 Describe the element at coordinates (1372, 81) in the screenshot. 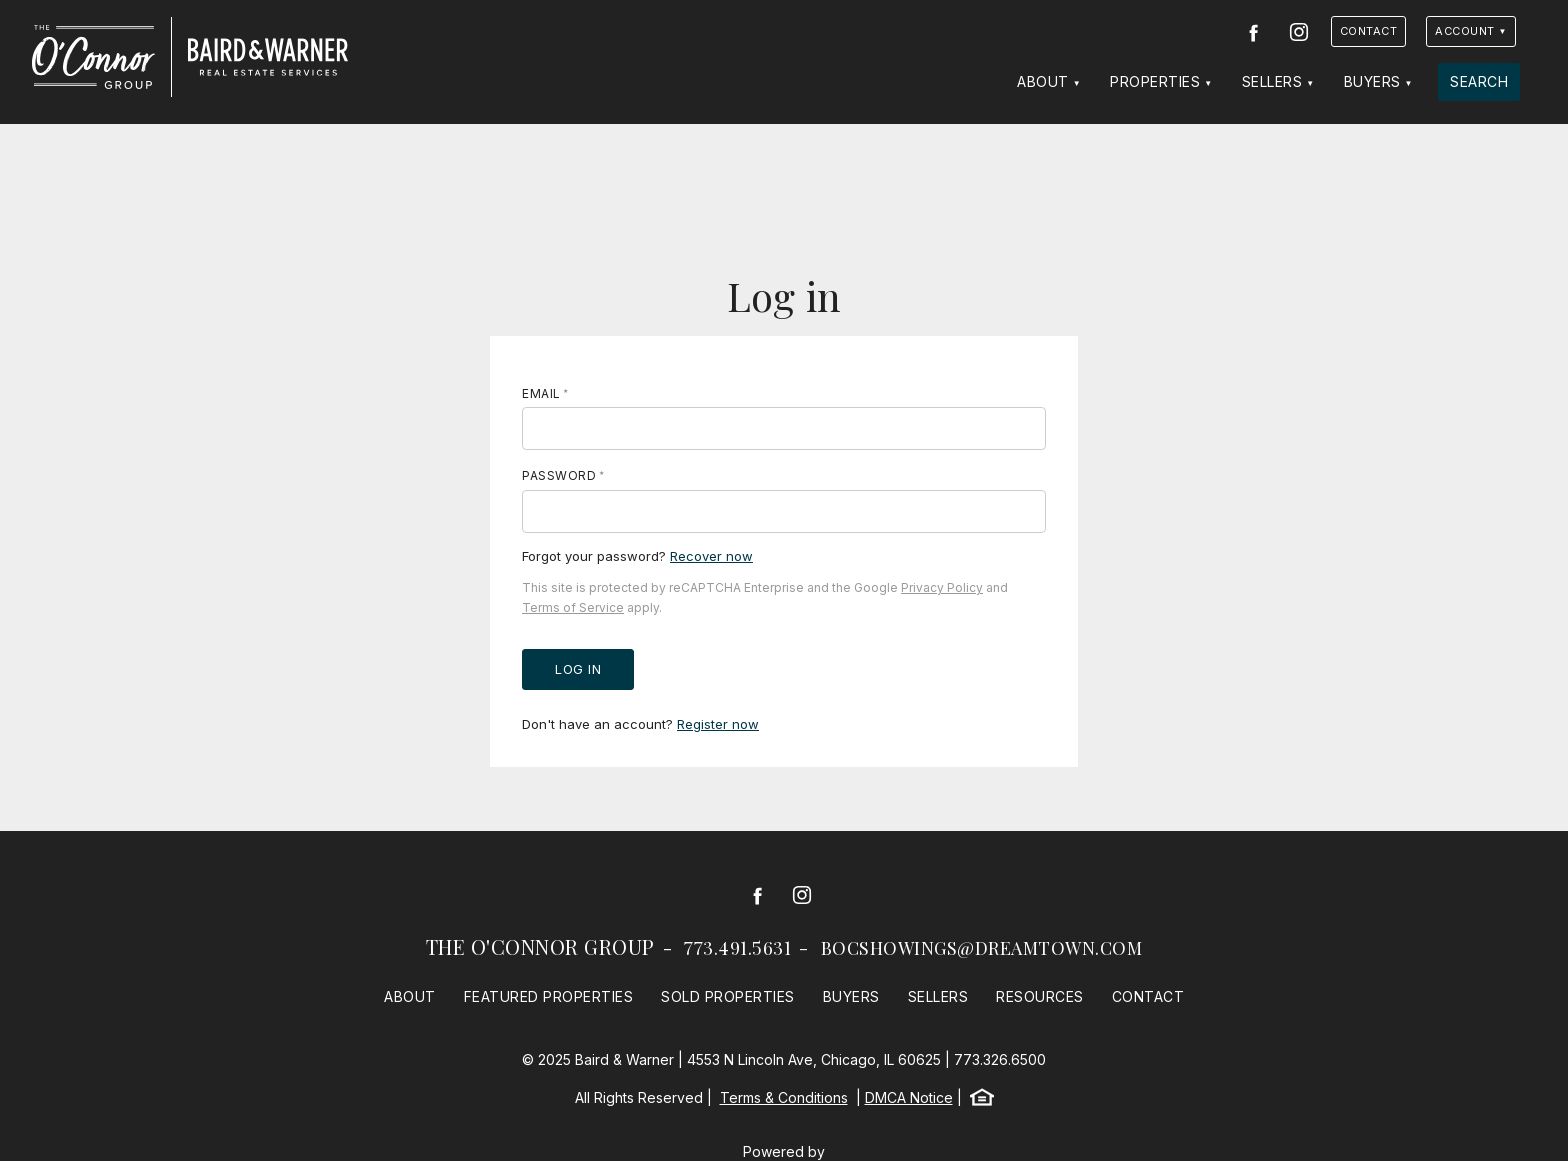

I see `Buyers` at that location.